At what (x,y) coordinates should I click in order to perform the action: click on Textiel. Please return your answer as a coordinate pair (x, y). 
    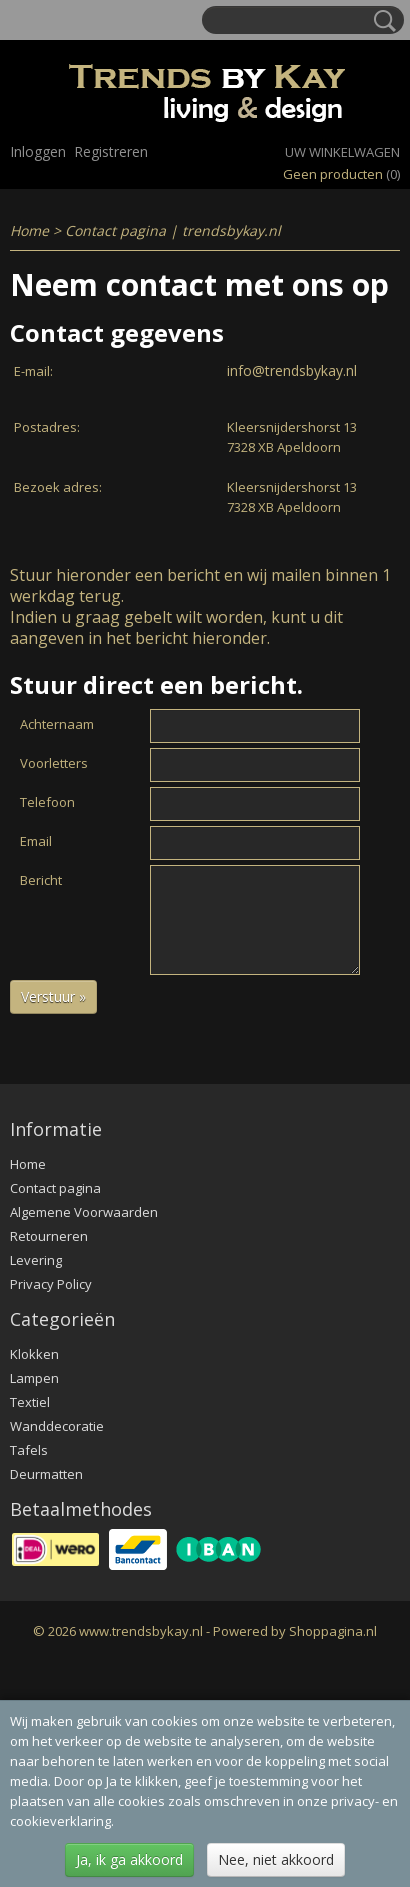
    Looking at the image, I should click on (30, 1402).